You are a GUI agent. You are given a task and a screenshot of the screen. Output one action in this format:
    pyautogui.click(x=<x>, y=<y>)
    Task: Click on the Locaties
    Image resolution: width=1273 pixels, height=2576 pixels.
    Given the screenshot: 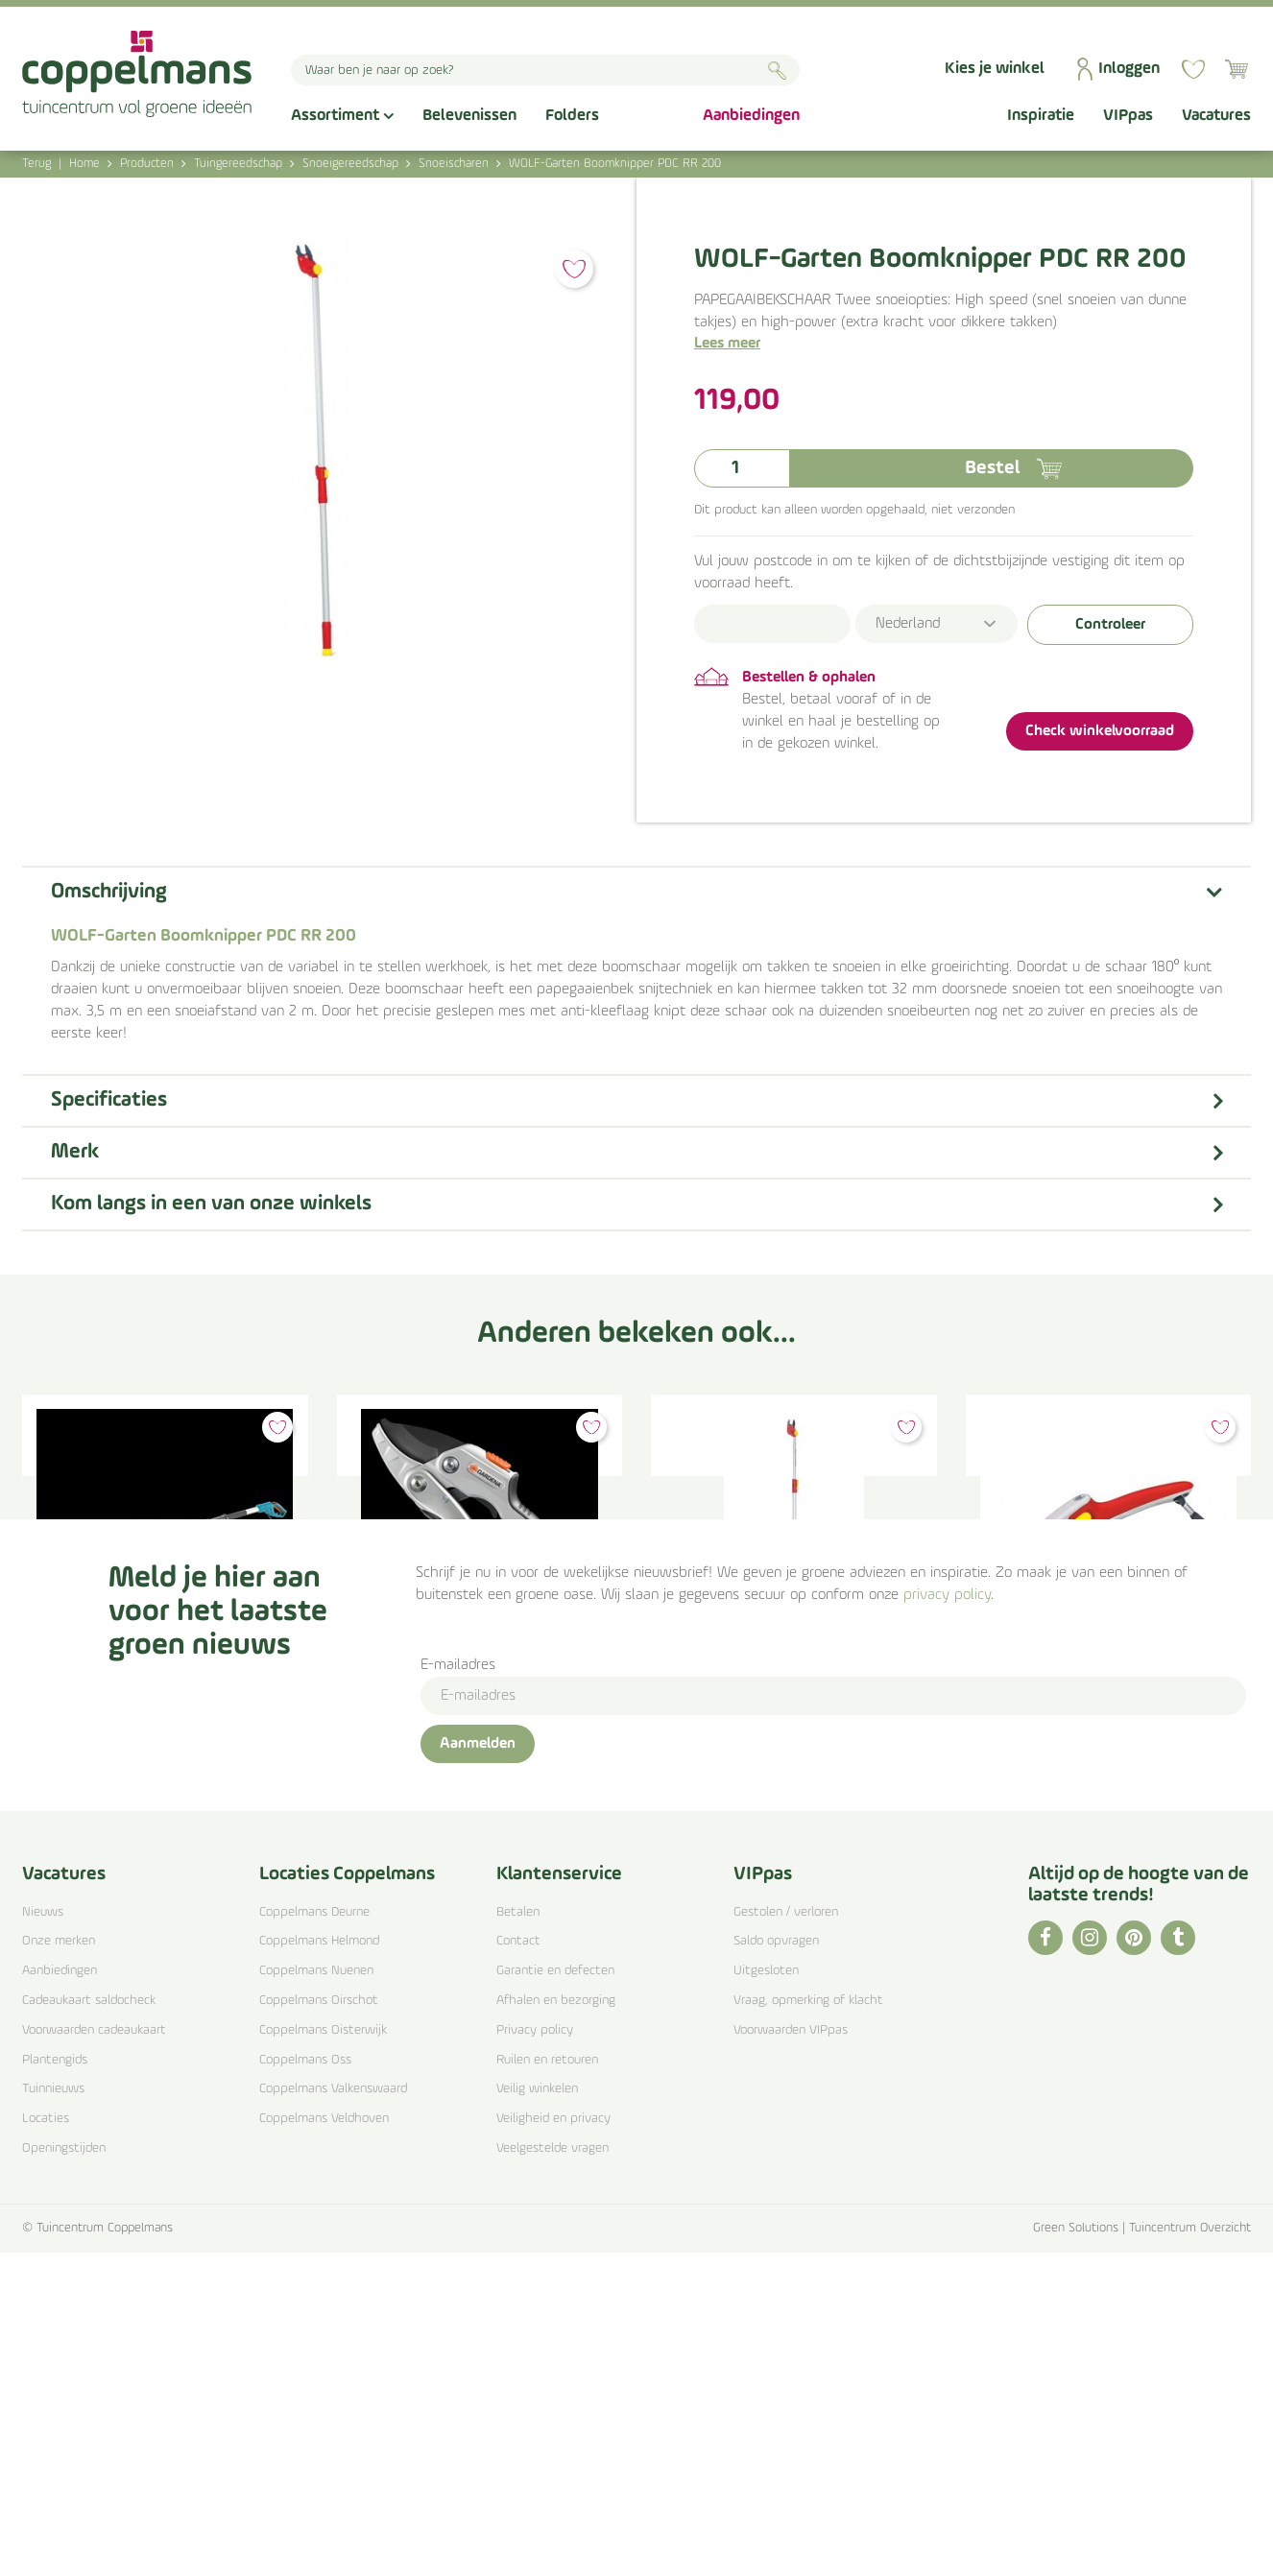 What is the action you would take?
    pyautogui.click(x=45, y=2443)
    